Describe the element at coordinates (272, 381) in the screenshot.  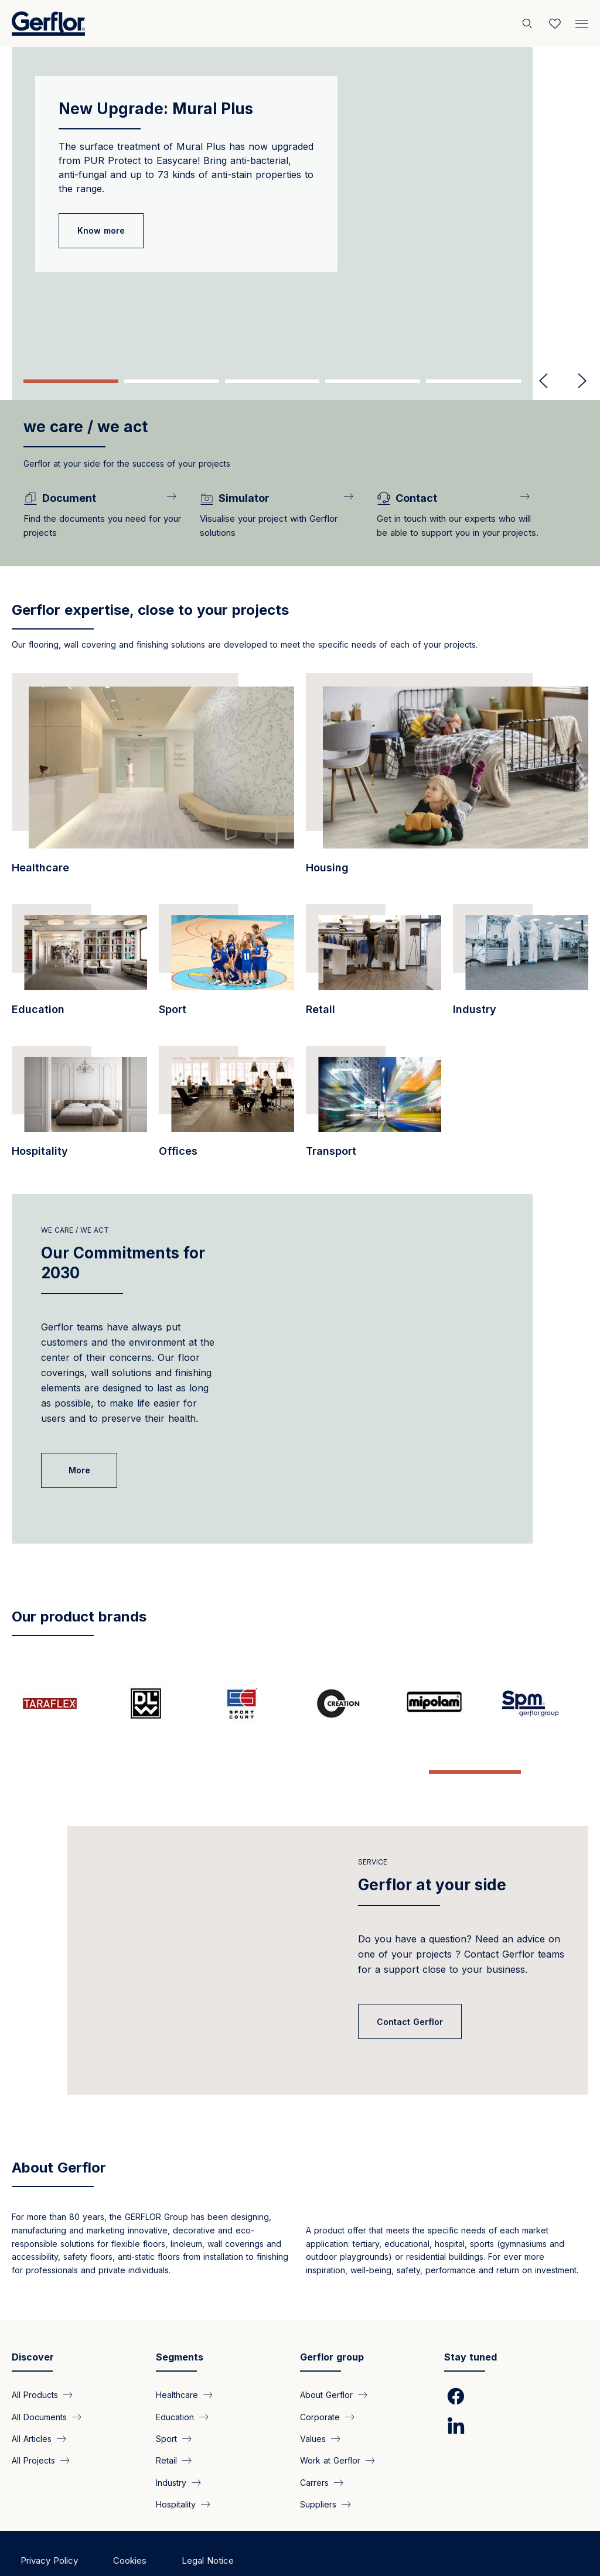
I see `3 [tab]` at that location.